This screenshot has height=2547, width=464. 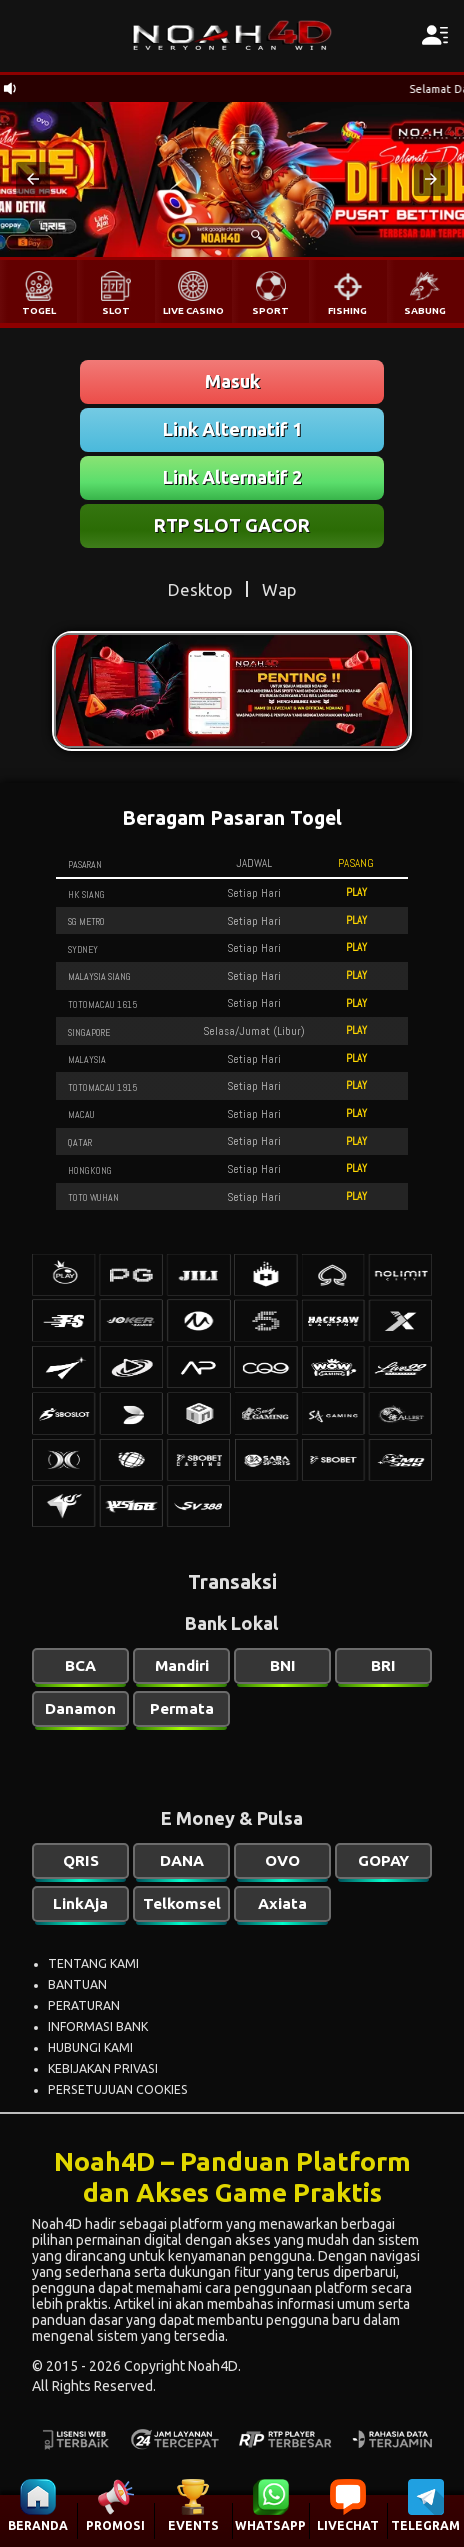 I want to click on SLOT, so click(x=116, y=310).